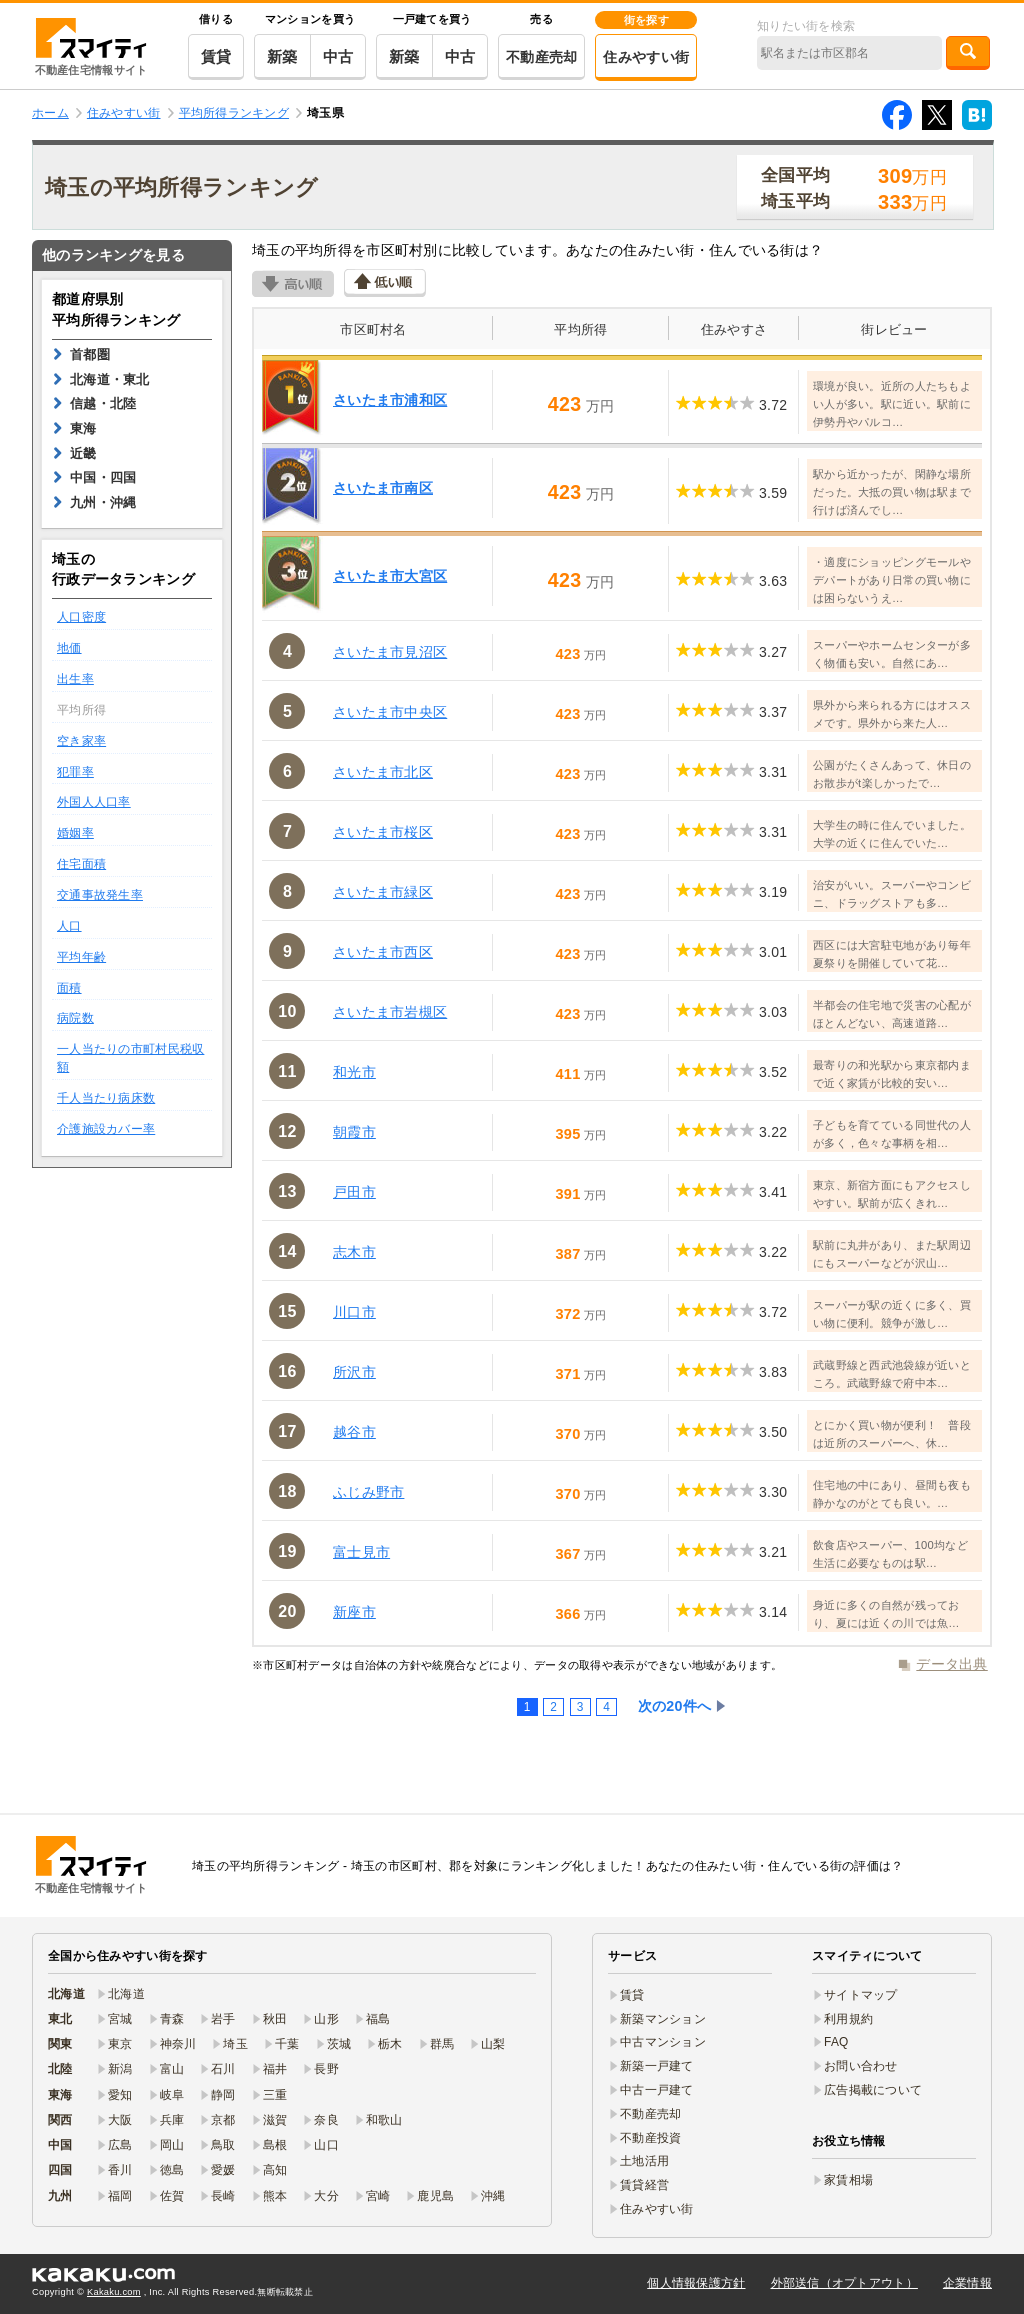  I want to click on 個人情報保護方針, so click(696, 2283).